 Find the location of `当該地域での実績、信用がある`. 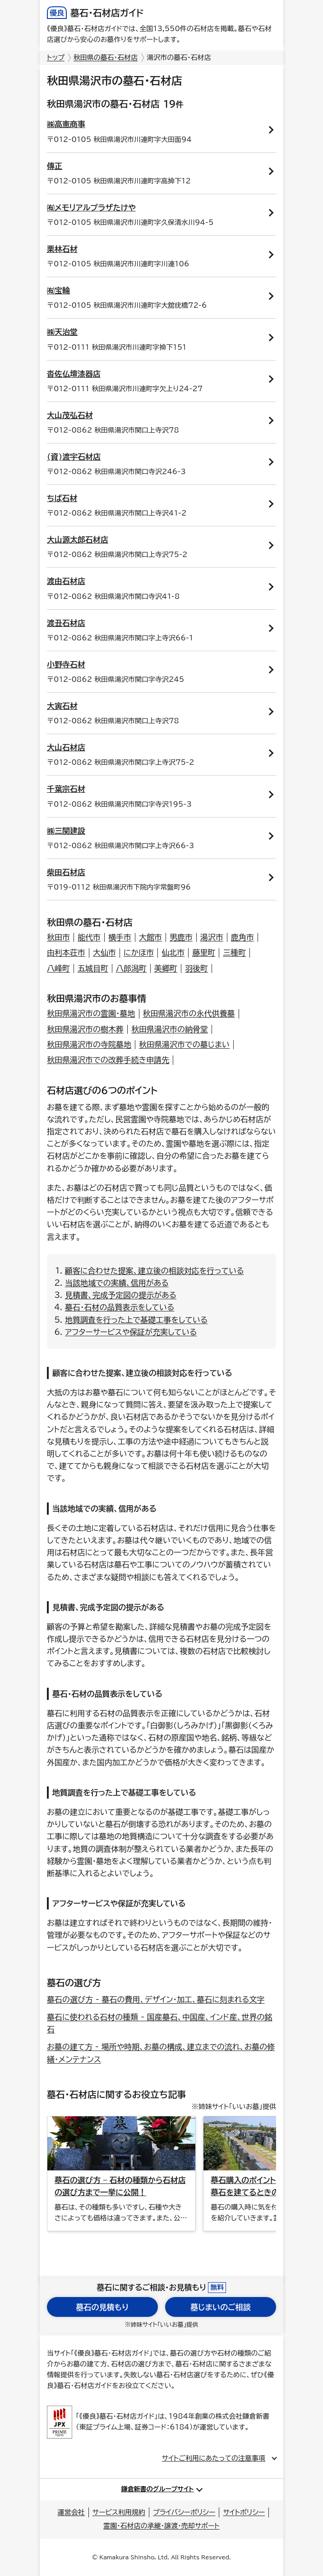

当該地域での実績、信用がある is located at coordinates (117, 1283).